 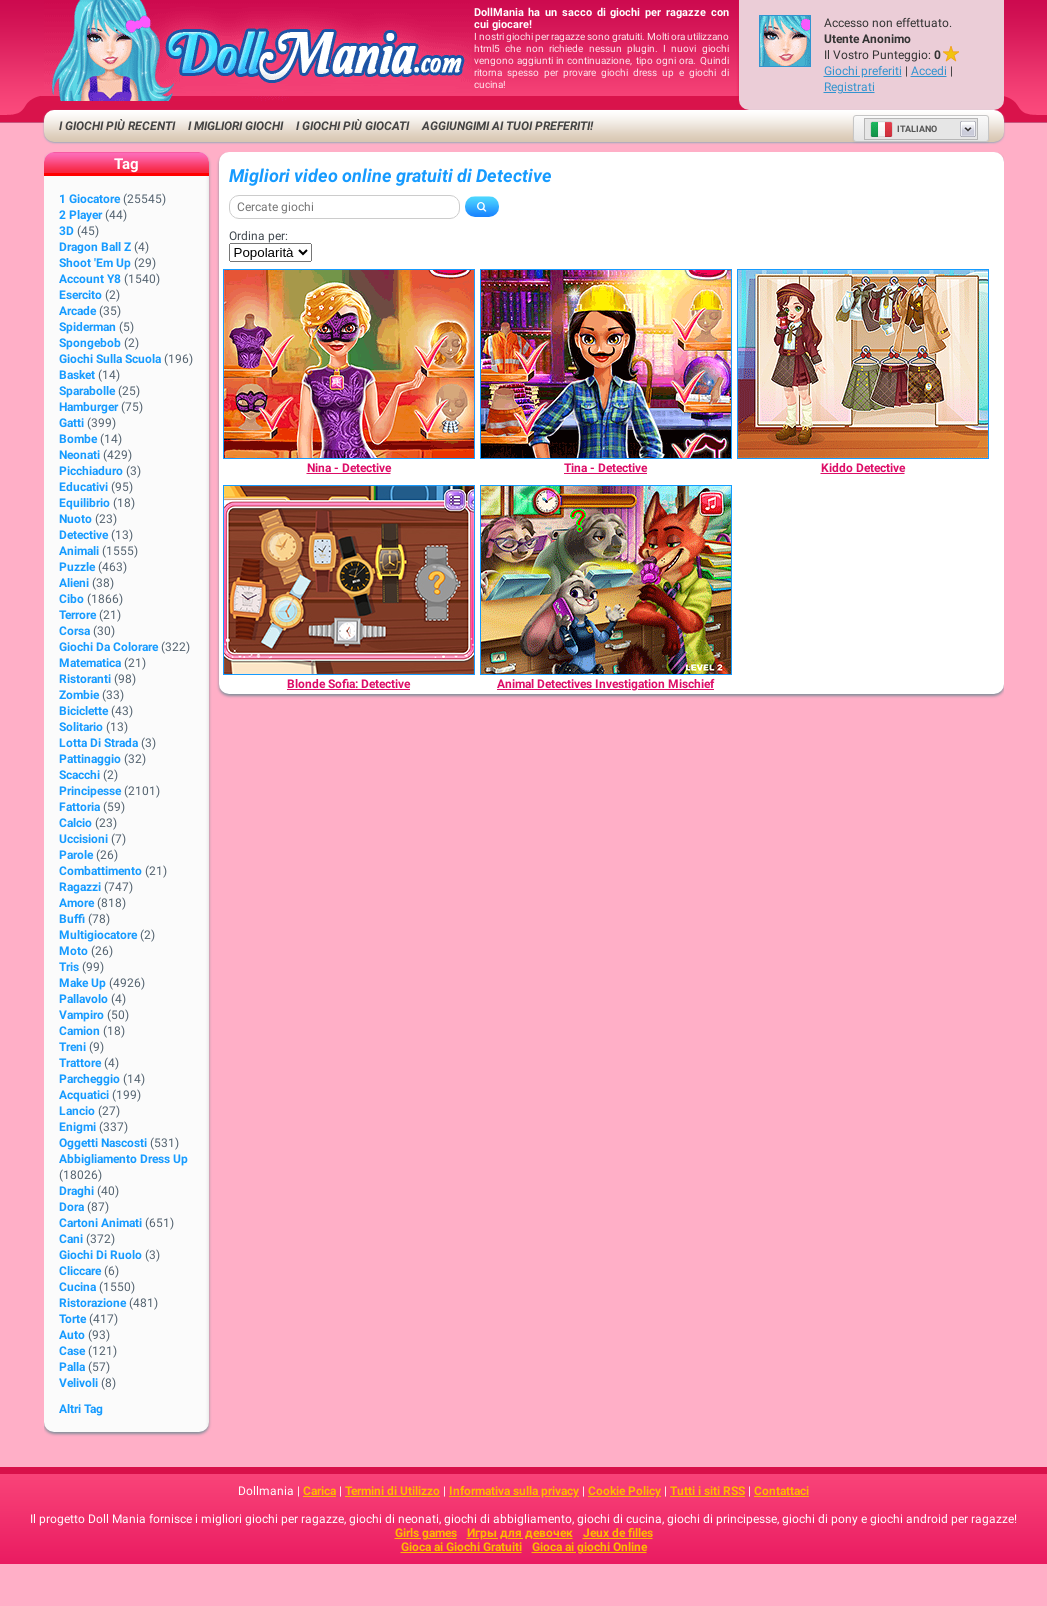 What do you see at coordinates (123, 1159) in the screenshot?
I see `Abbigliamento Dress Up` at bounding box center [123, 1159].